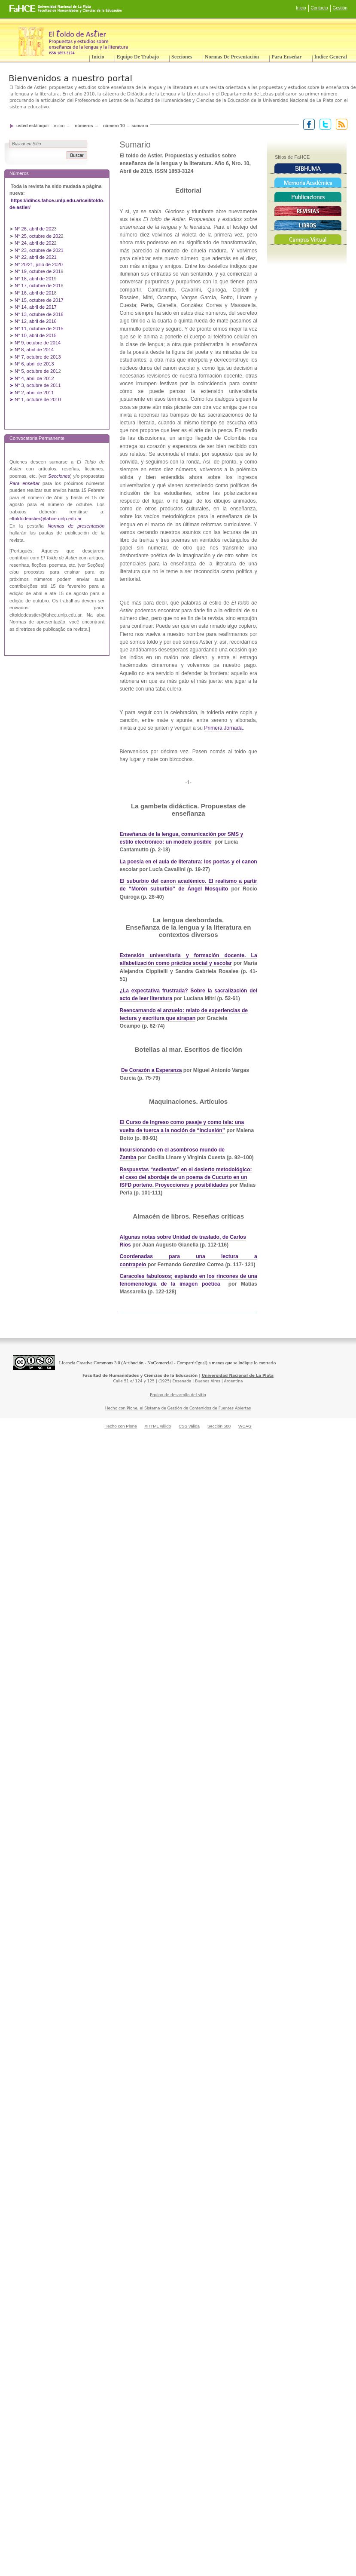 The image size is (356, 2576). I want to click on Contacto, so click(319, 8).